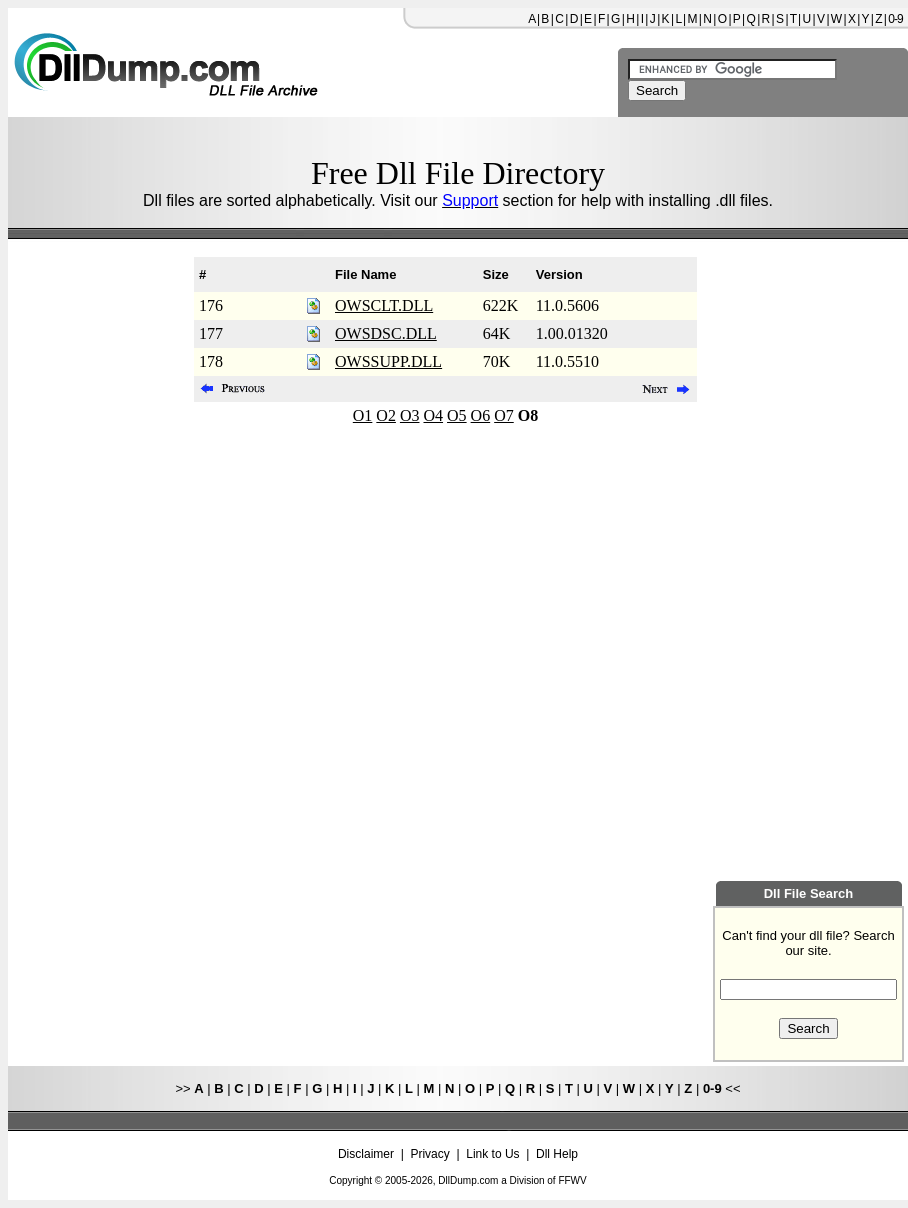 Image resolution: width=908 pixels, height=1208 pixels. Describe the element at coordinates (384, 305) in the screenshot. I see `OWSCLT.DLL` at that location.